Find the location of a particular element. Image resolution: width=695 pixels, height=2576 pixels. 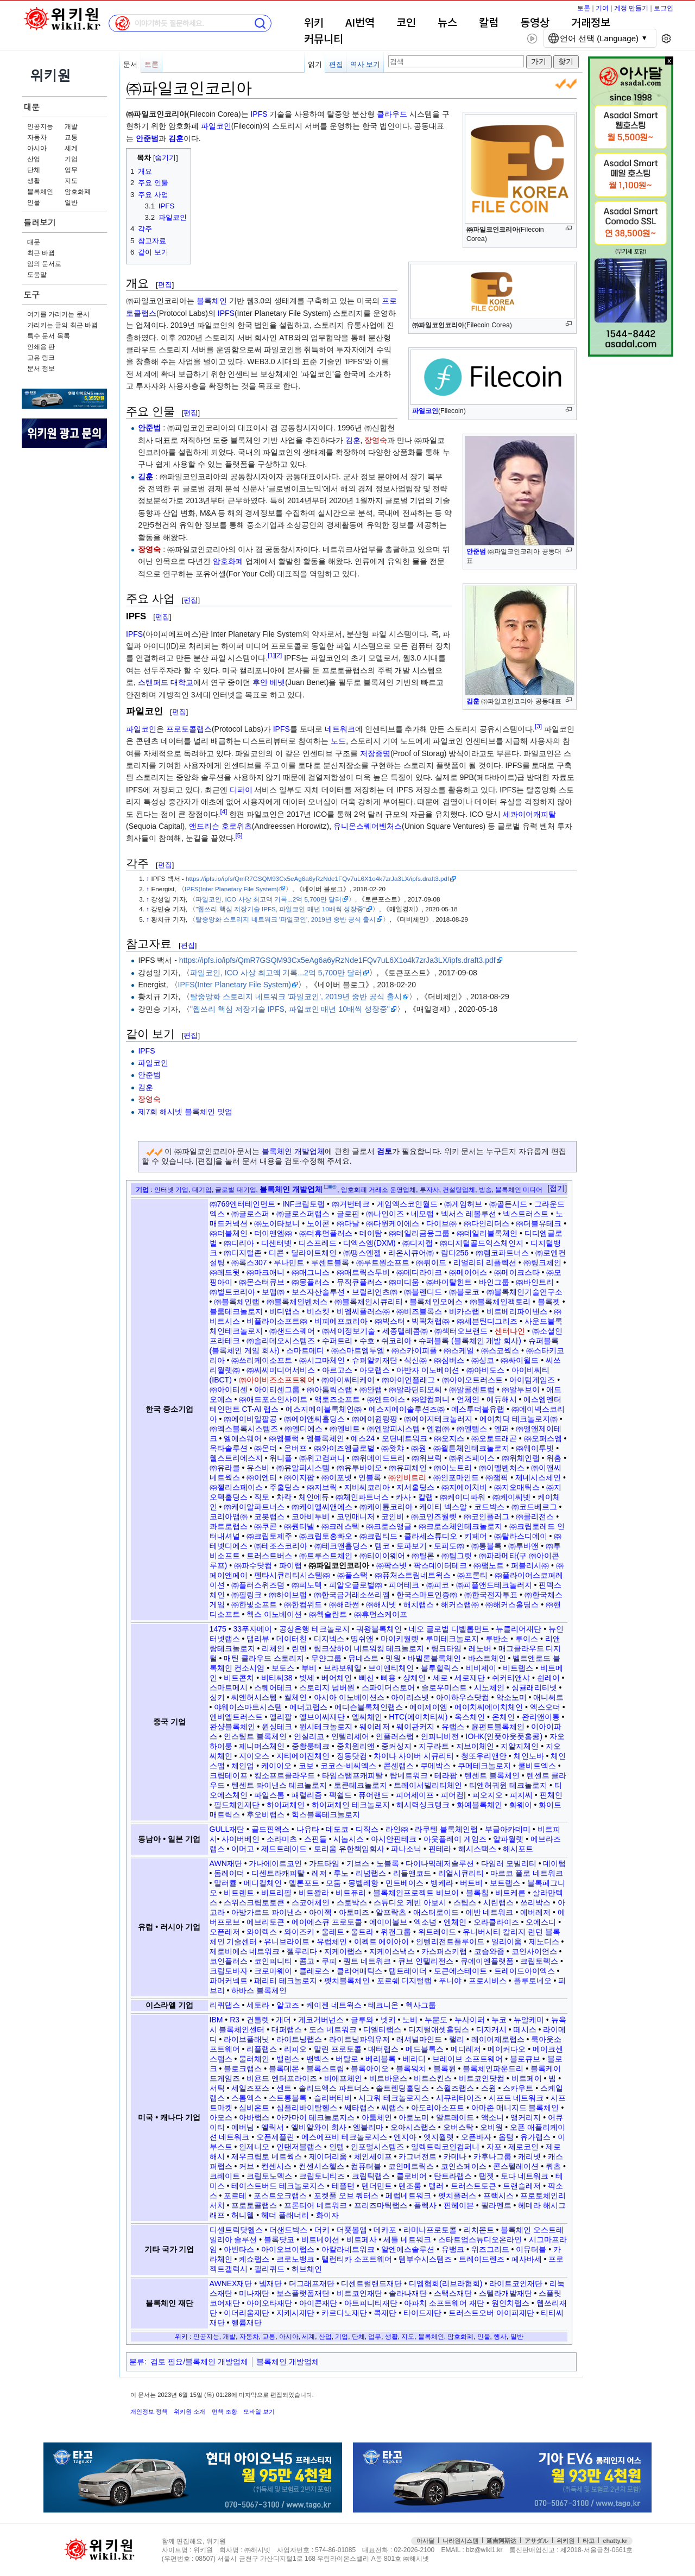

㈜엔텔스 is located at coordinates (472, 1428).